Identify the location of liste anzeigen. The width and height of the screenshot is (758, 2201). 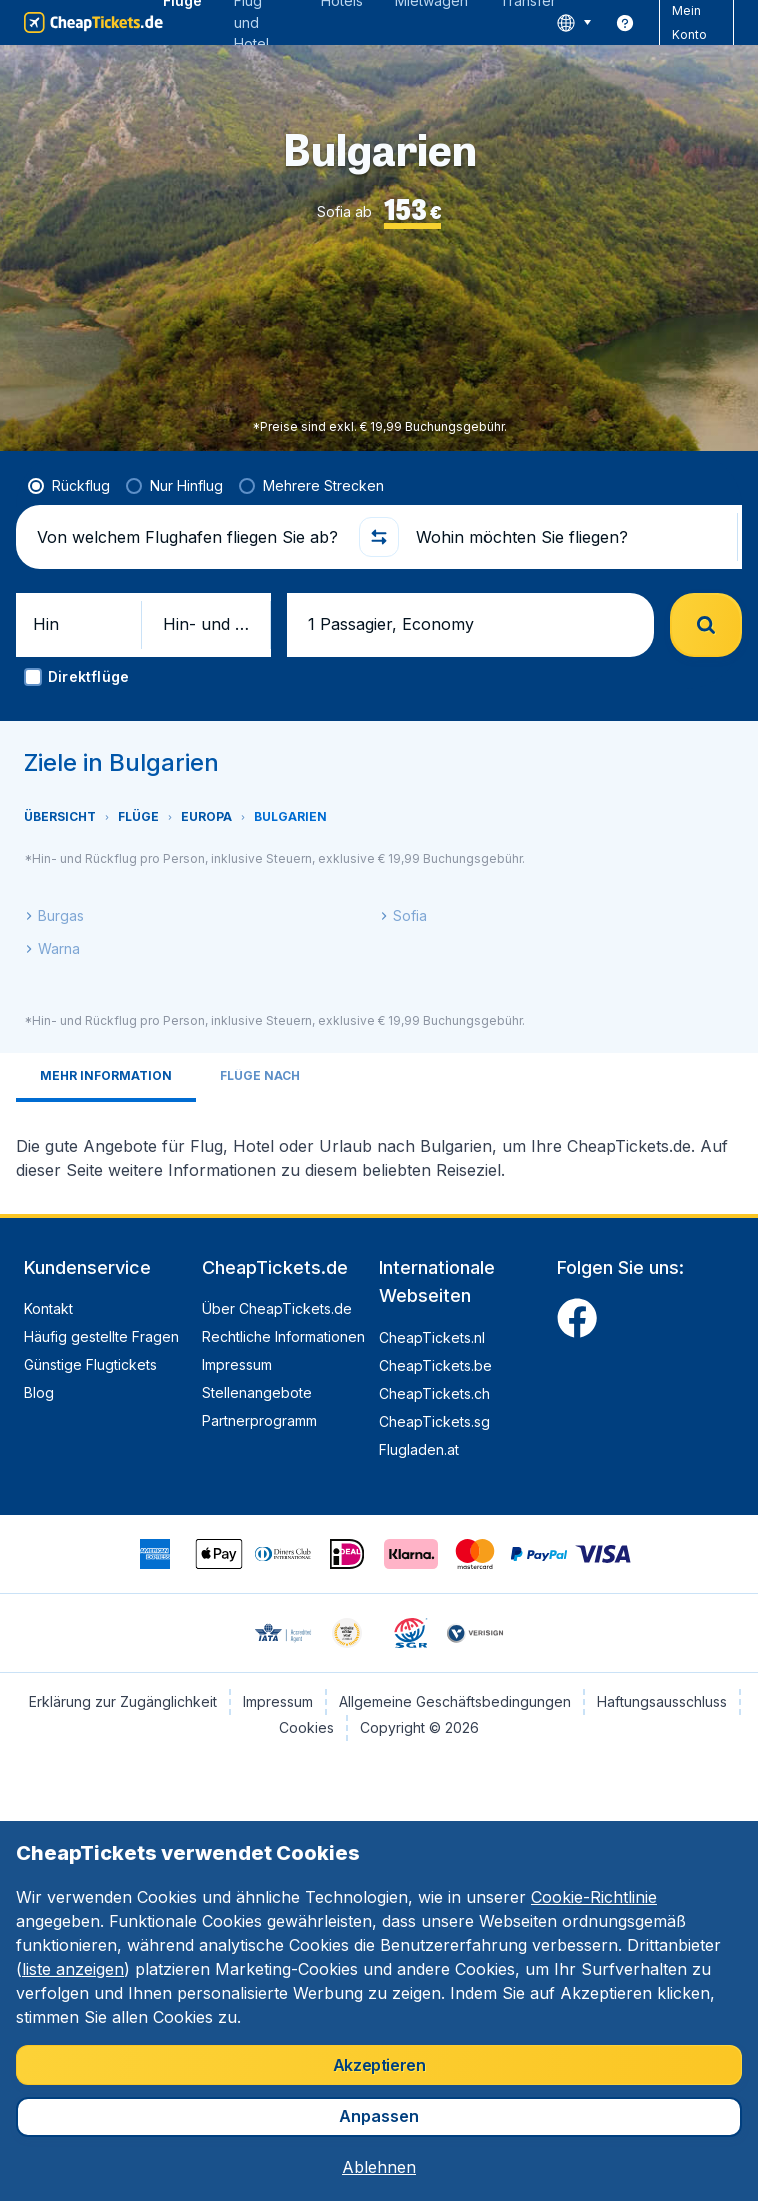
(73, 1969).